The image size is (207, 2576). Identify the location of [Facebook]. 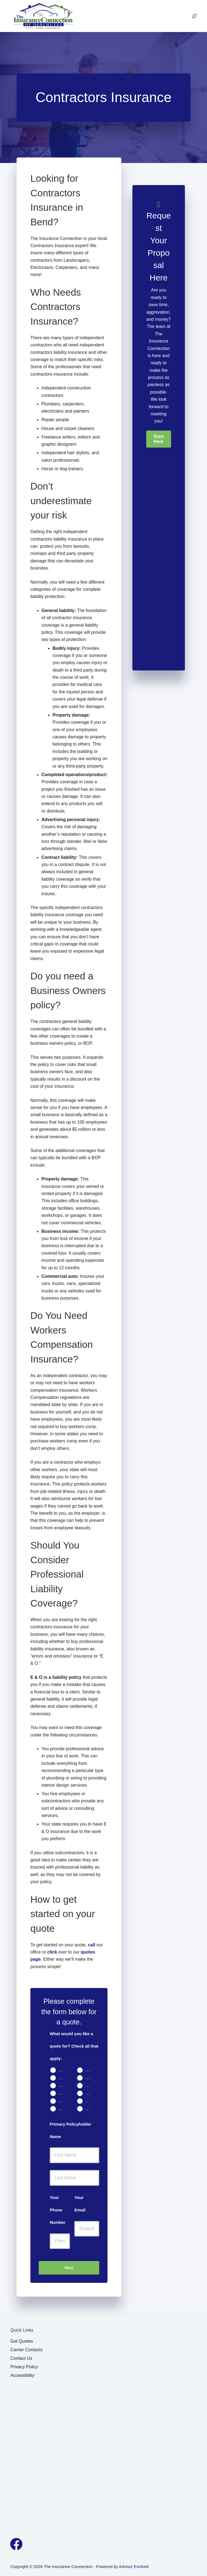
(16, 2544).